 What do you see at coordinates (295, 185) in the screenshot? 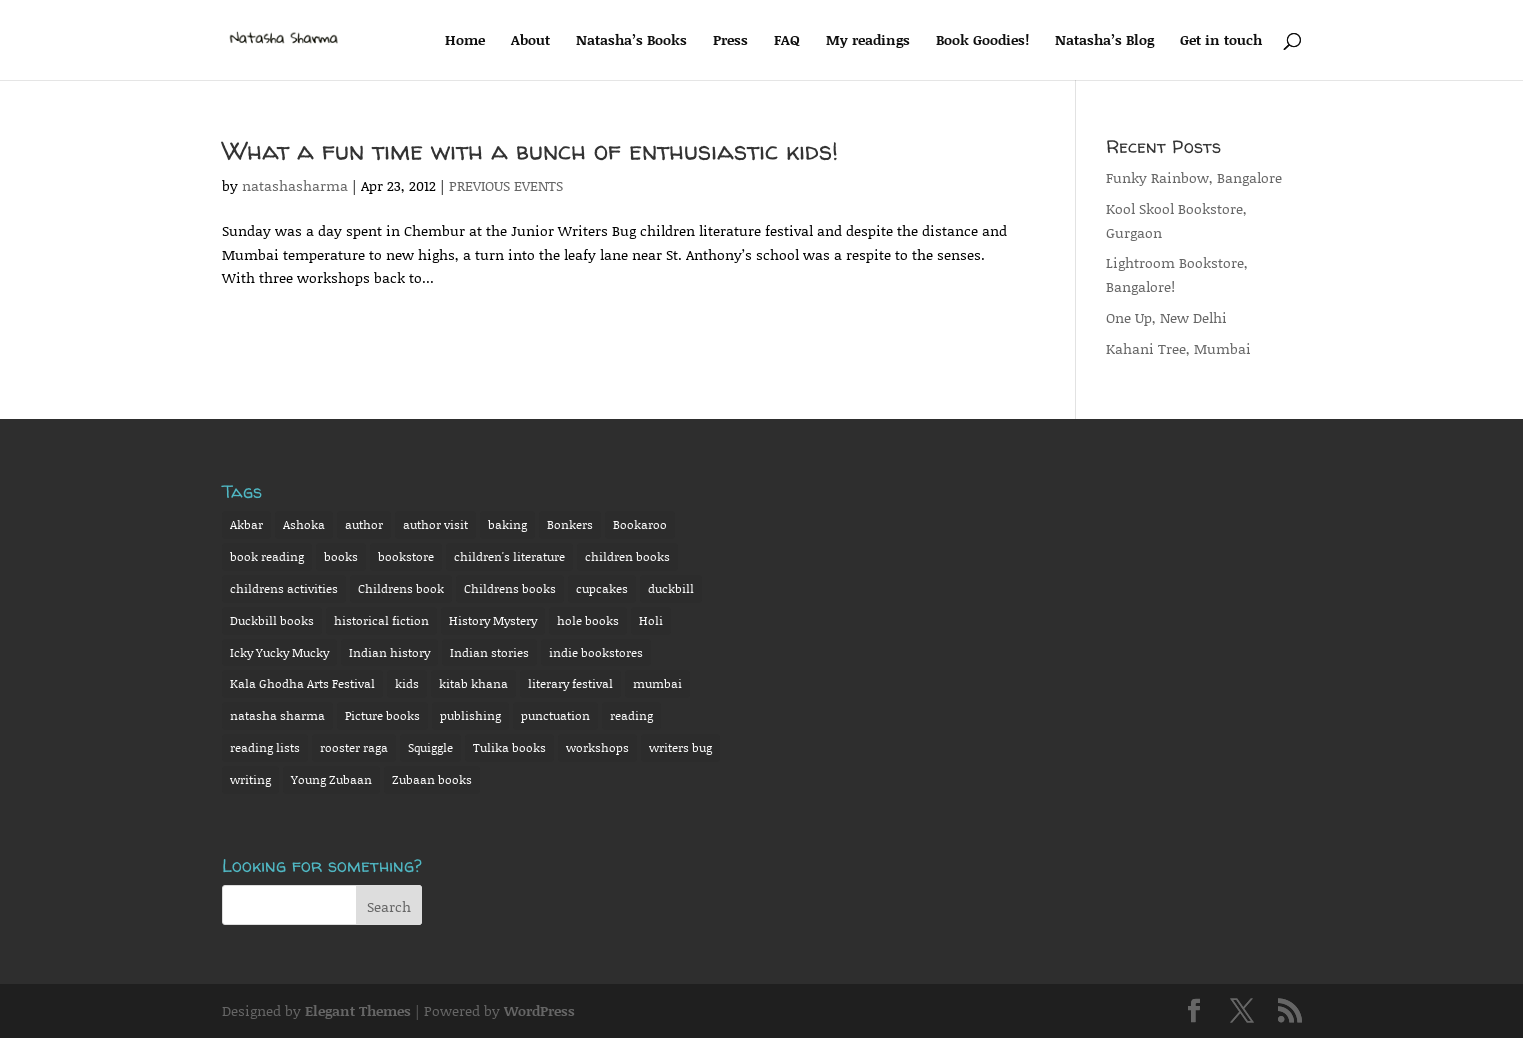
I see `natashasharma` at bounding box center [295, 185].